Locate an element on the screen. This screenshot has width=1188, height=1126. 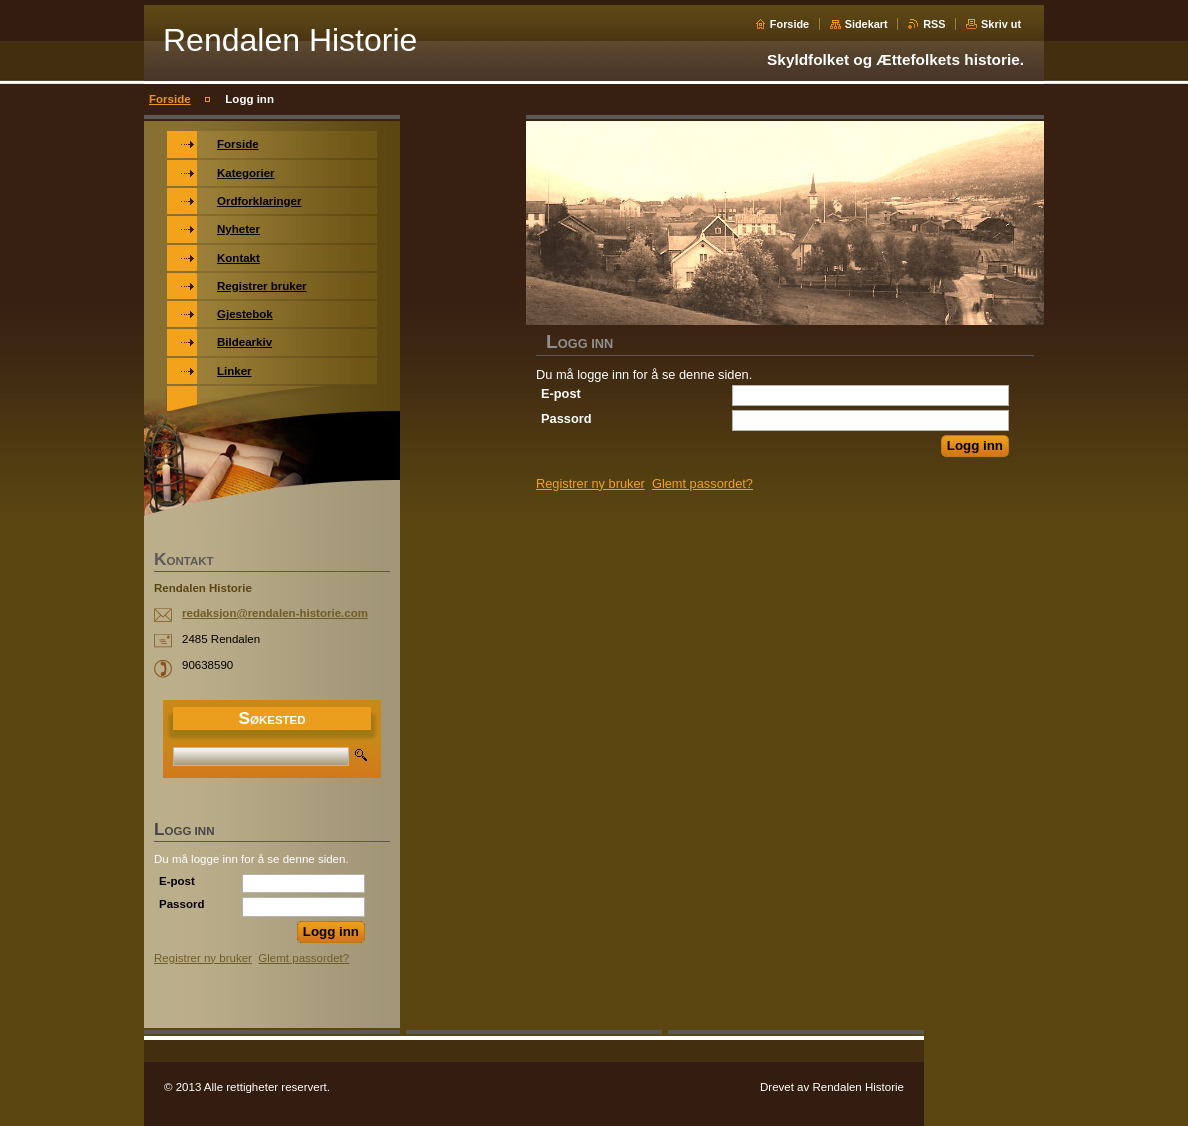
Registrer ny bruker is located at coordinates (590, 483).